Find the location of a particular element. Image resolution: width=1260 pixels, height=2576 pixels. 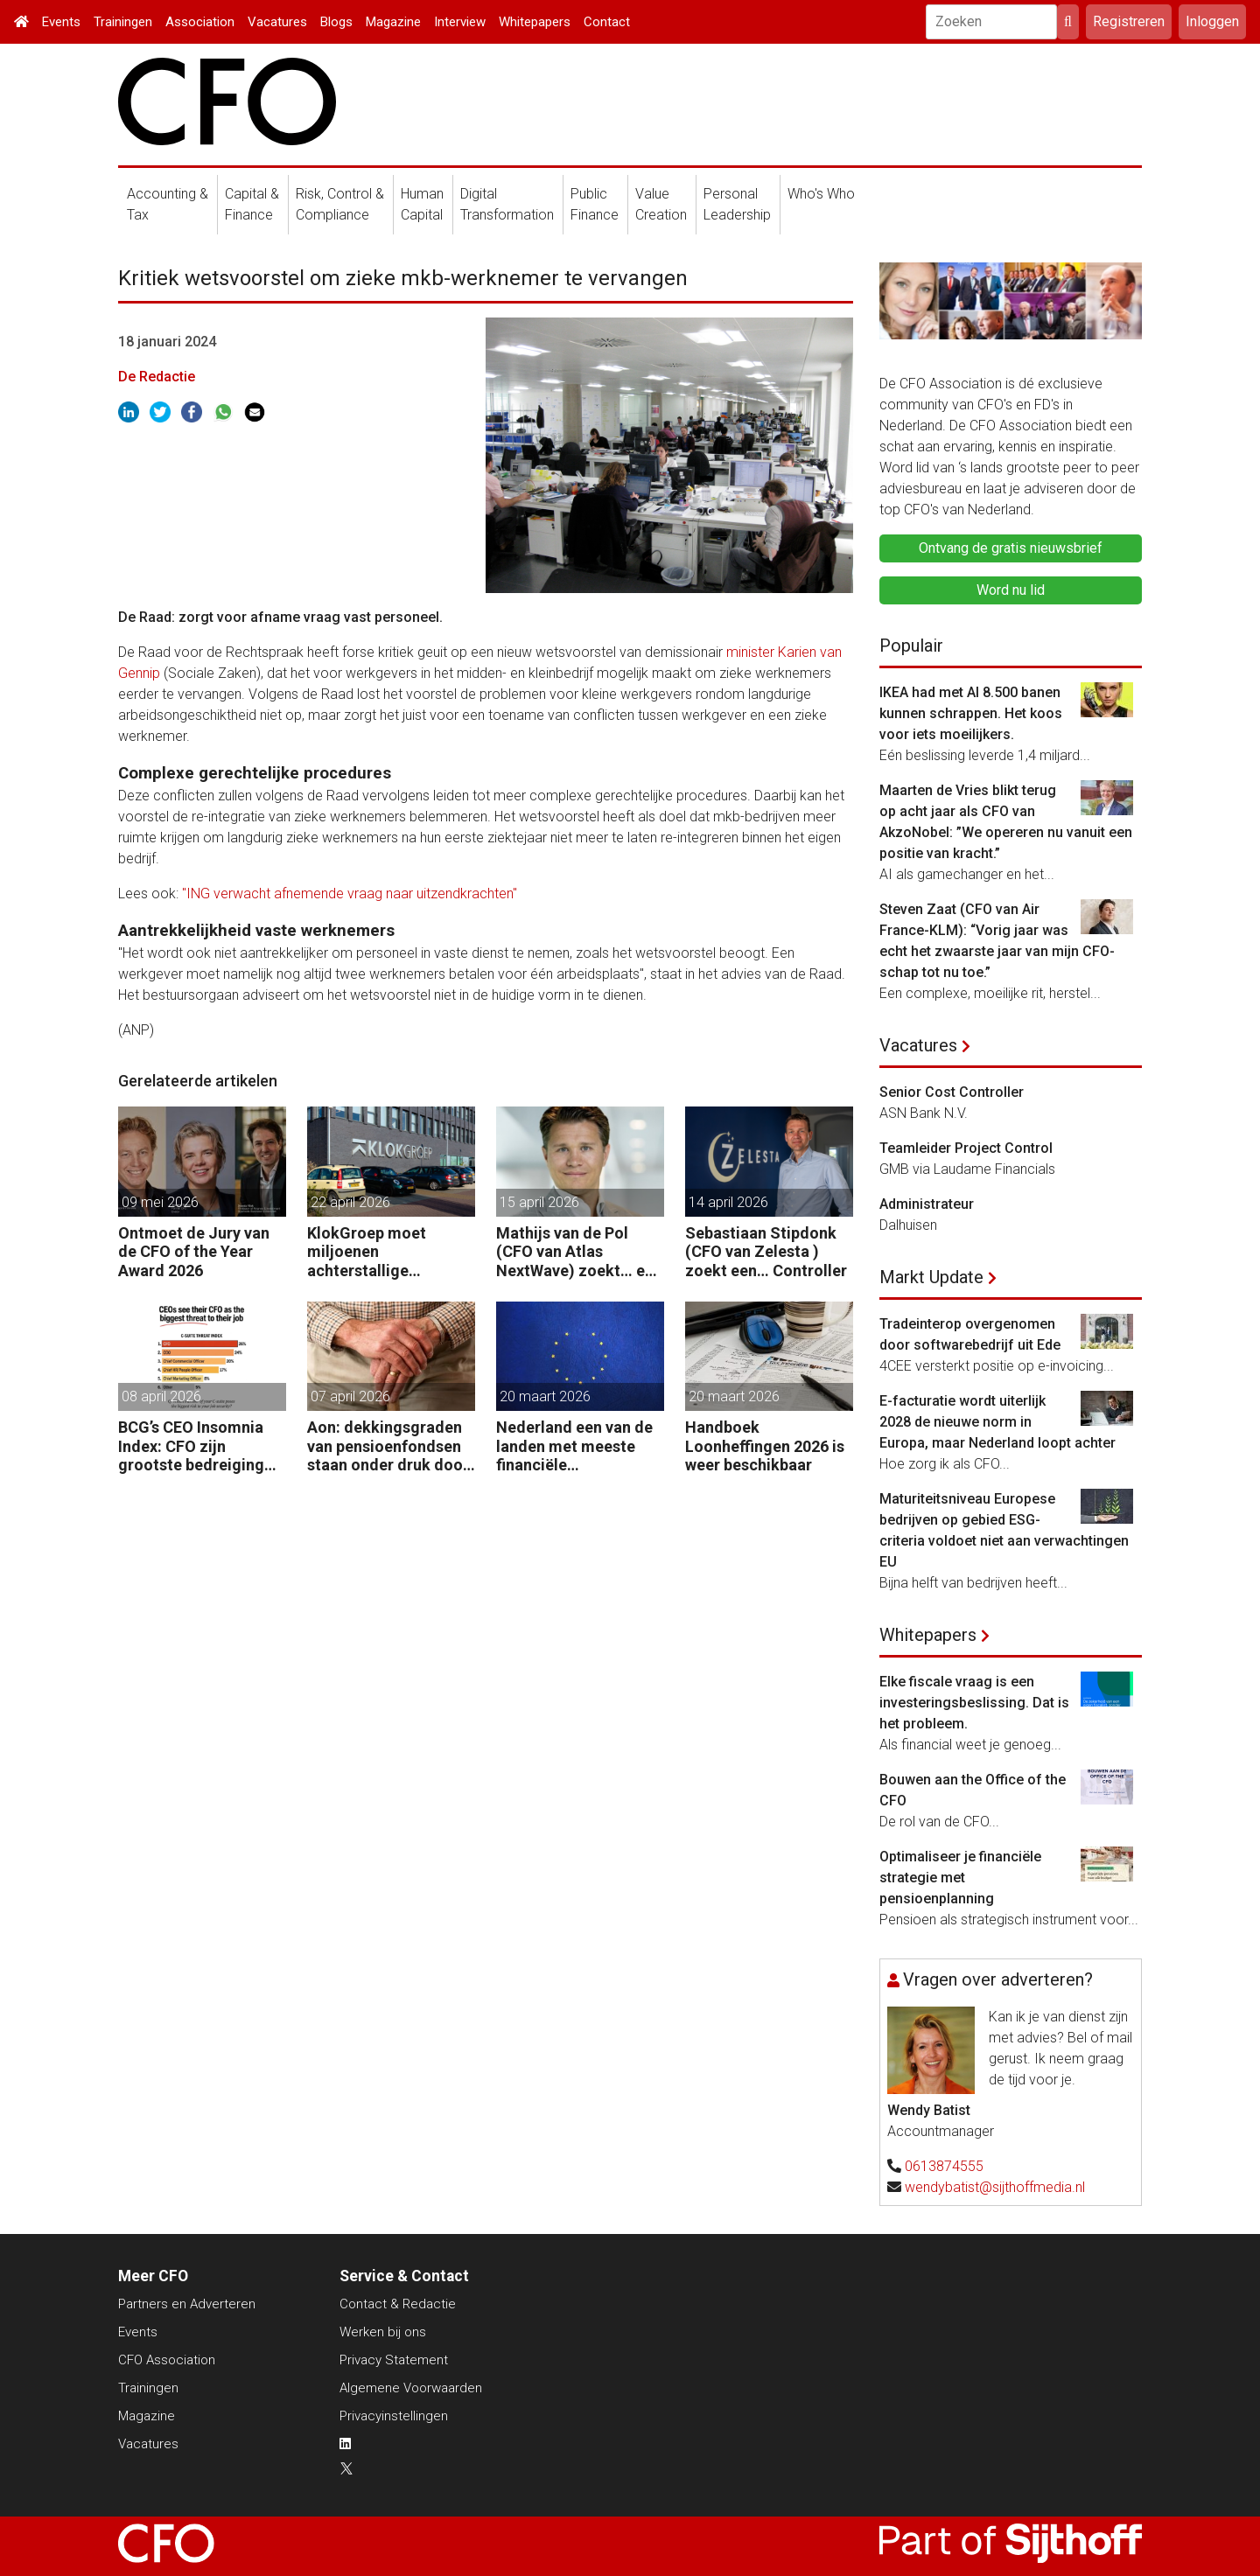

Interview is located at coordinates (460, 22).